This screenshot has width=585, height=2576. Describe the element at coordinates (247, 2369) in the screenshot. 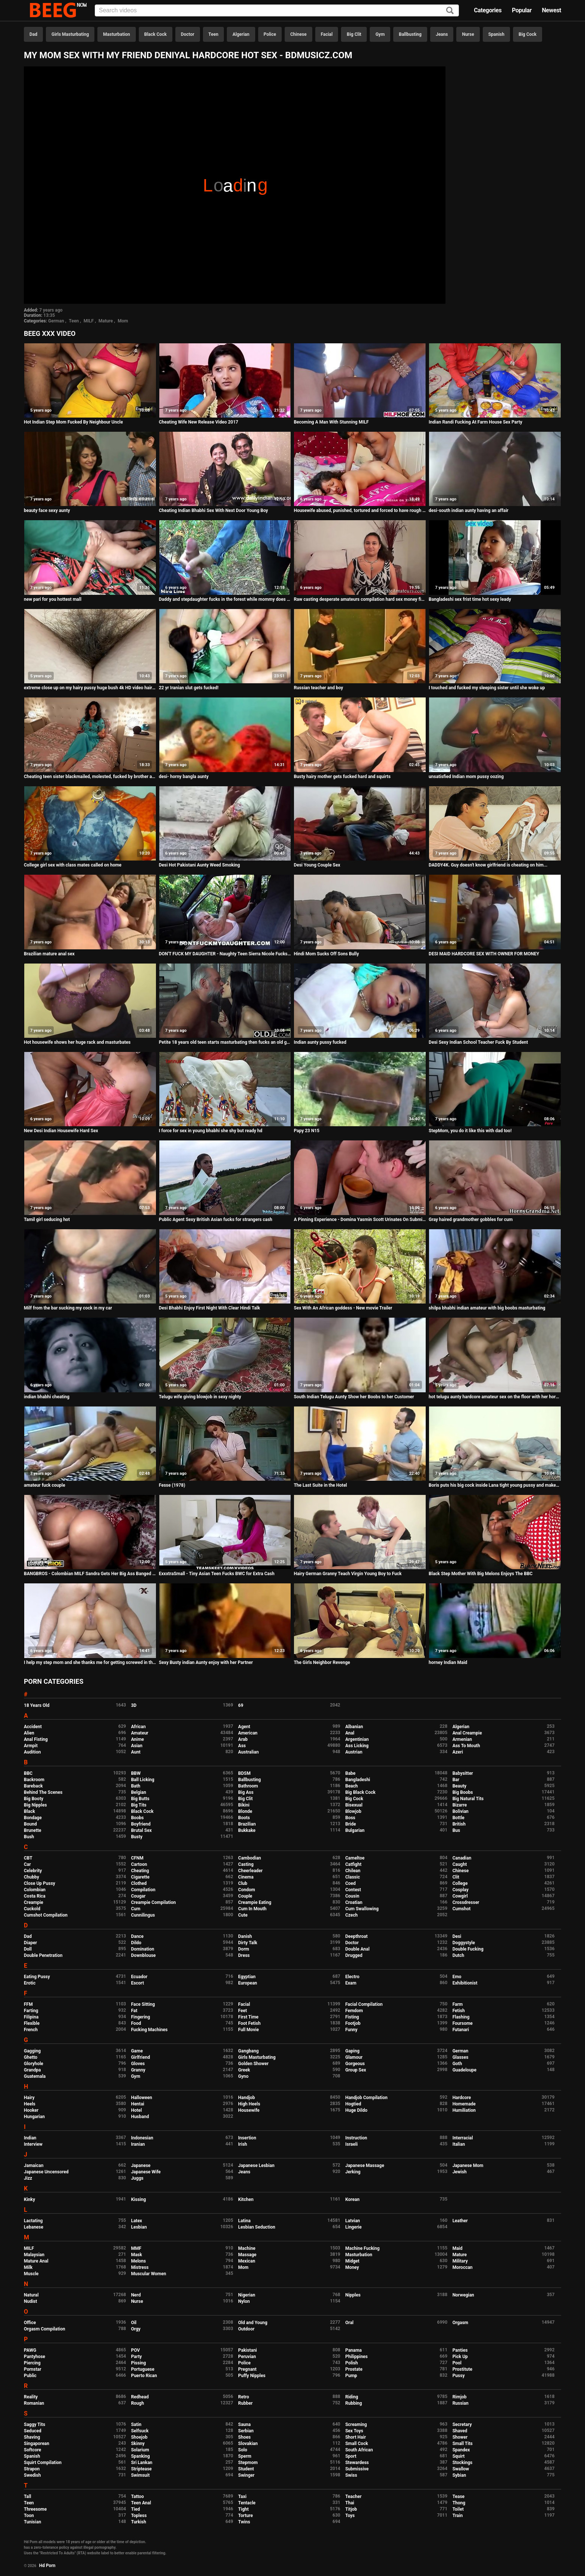

I see `Pregnant` at that location.